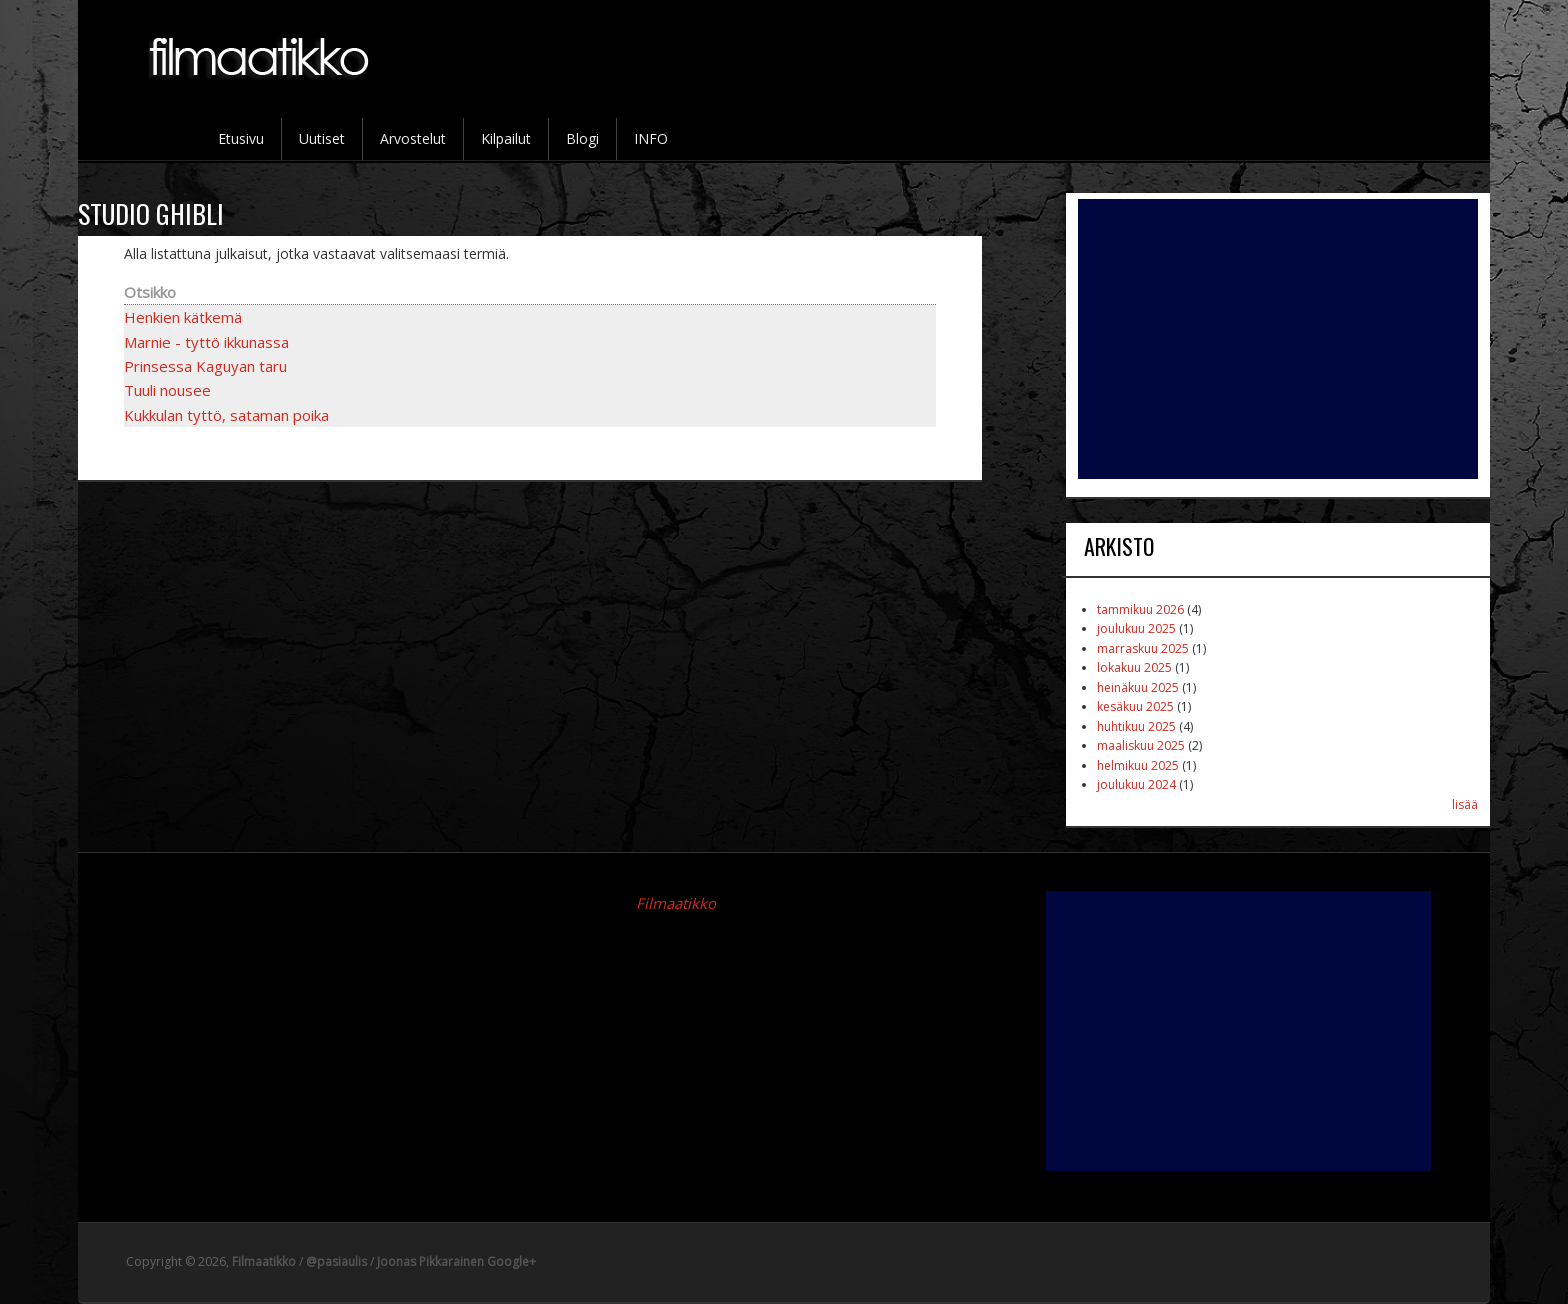 This screenshot has height=1304, width=1568. What do you see at coordinates (336, 1261) in the screenshot?
I see `@pasiaulis` at bounding box center [336, 1261].